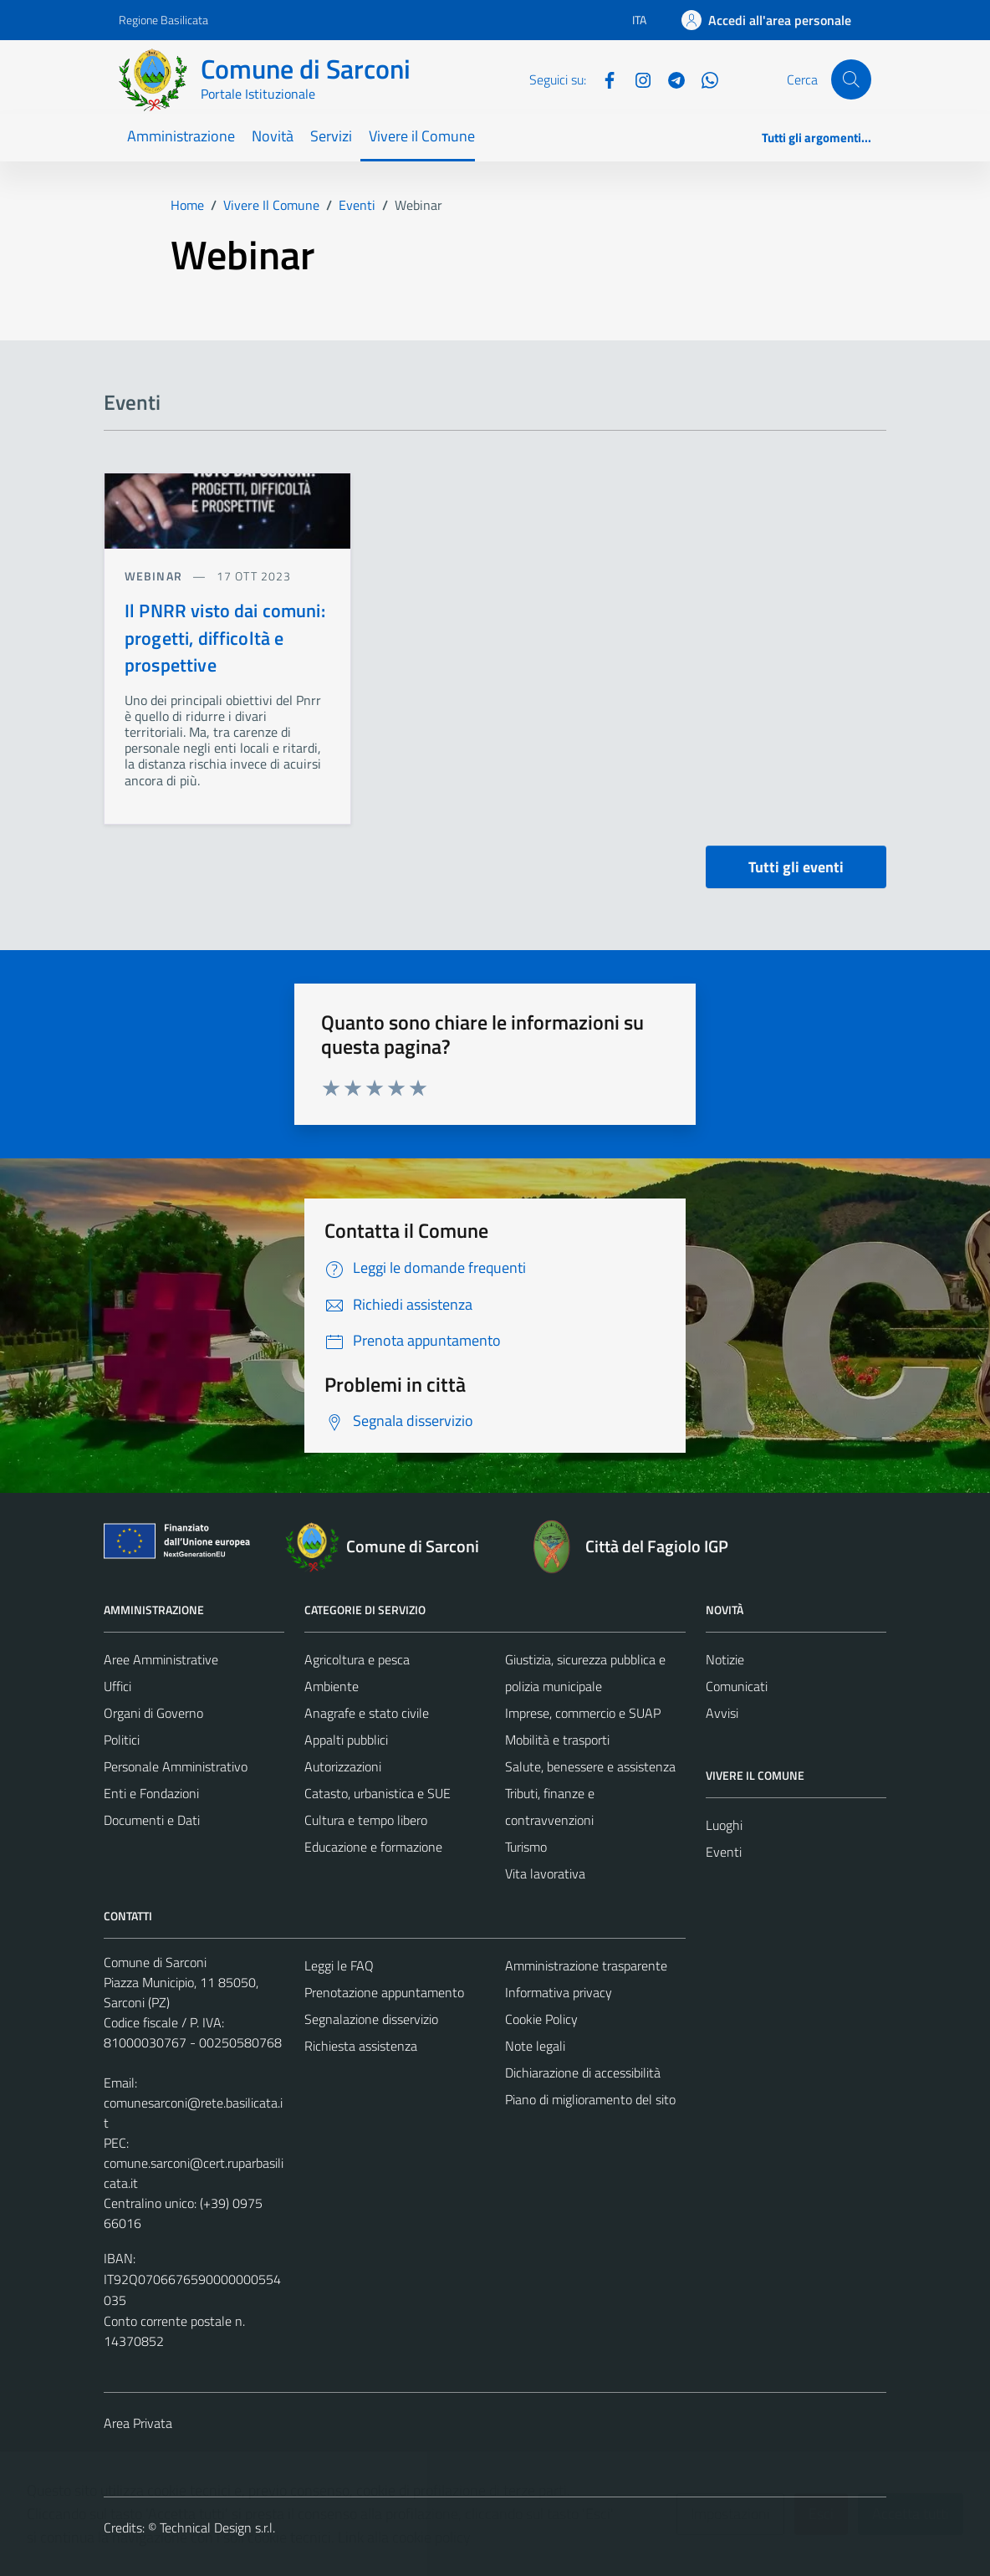 The width and height of the screenshot is (990, 2576). I want to click on Agricoltura e pesca, so click(357, 1659).